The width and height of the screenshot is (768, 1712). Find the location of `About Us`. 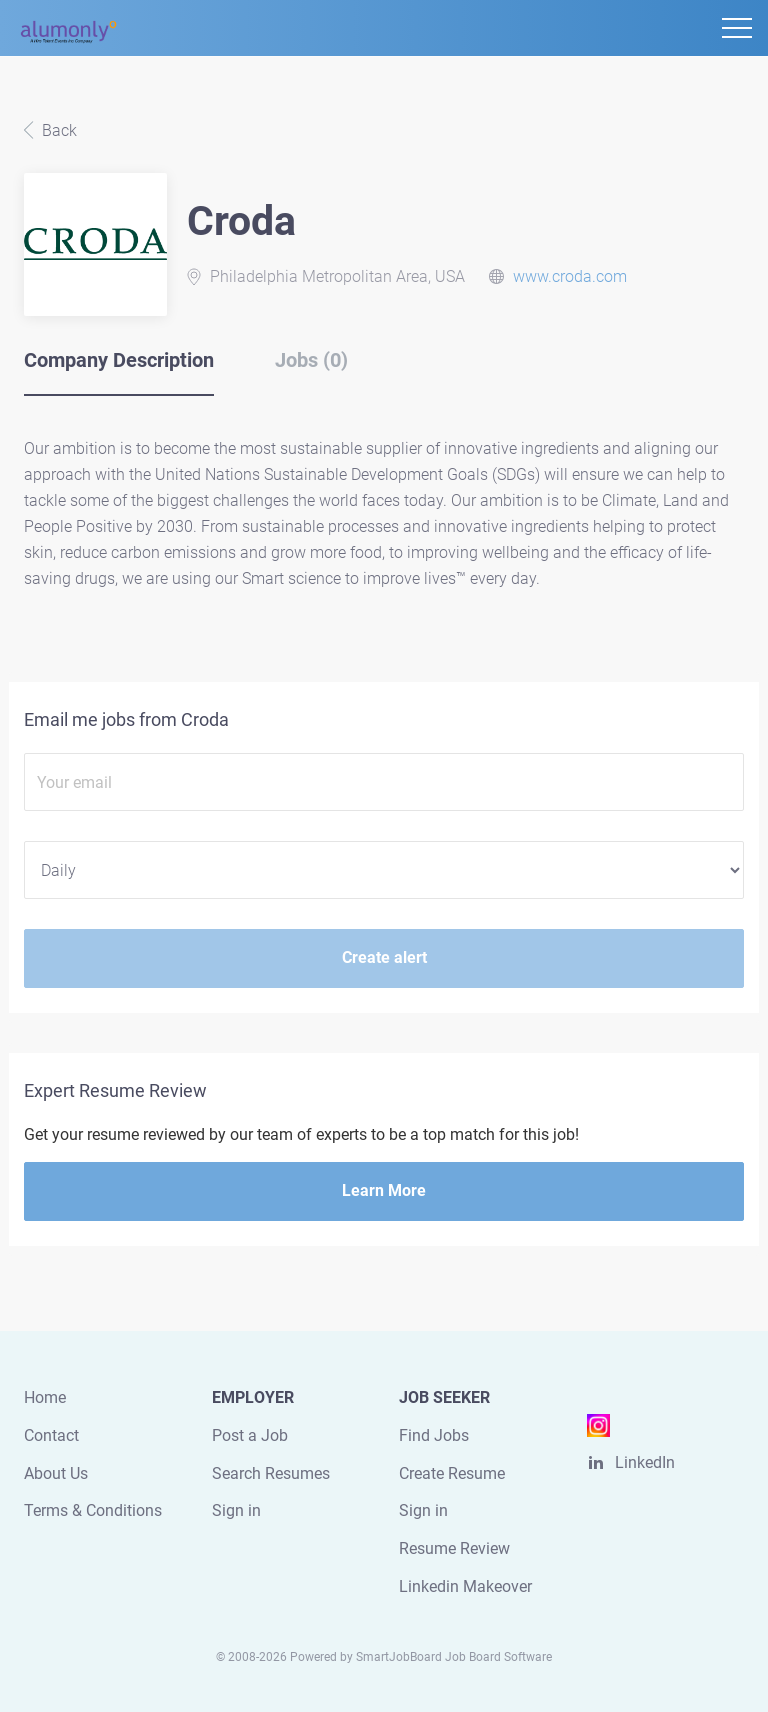

About Us is located at coordinates (56, 1473).